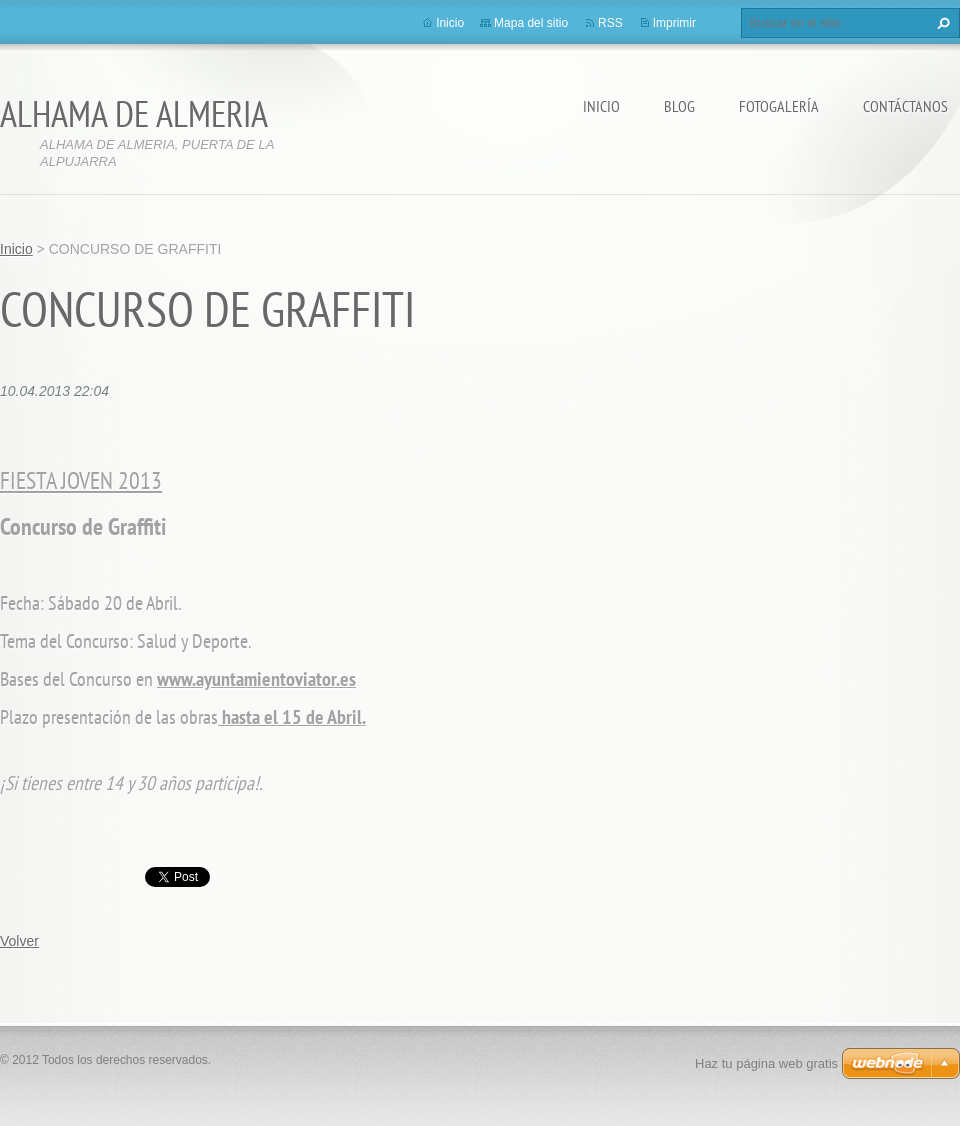 The height and width of the screenshot is (1126, 960). Describe the element at coordinates (601, 106) in the screenshot. I see `Inicio` at that location.